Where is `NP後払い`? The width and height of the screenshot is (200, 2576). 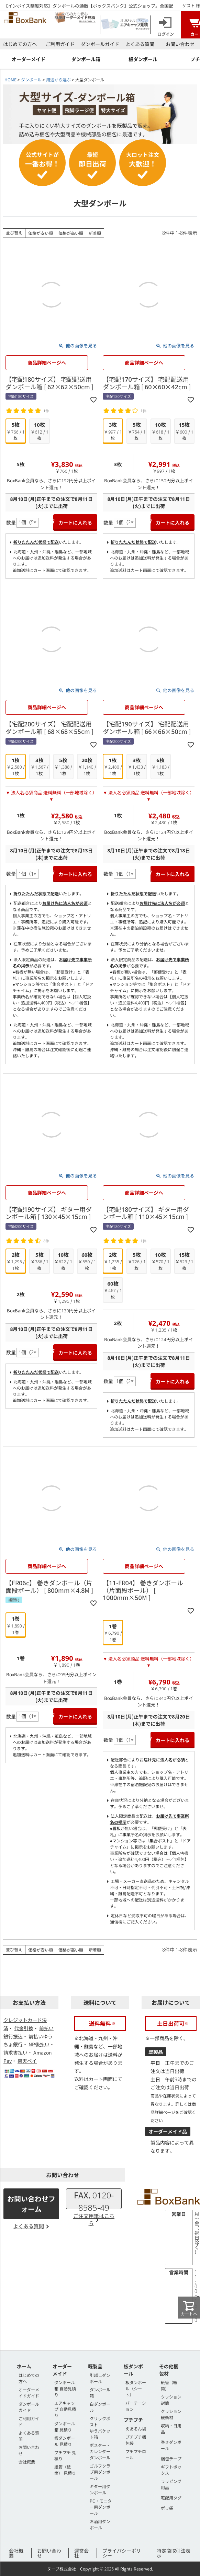
NP後払い is located at coordinates (39, 2044).